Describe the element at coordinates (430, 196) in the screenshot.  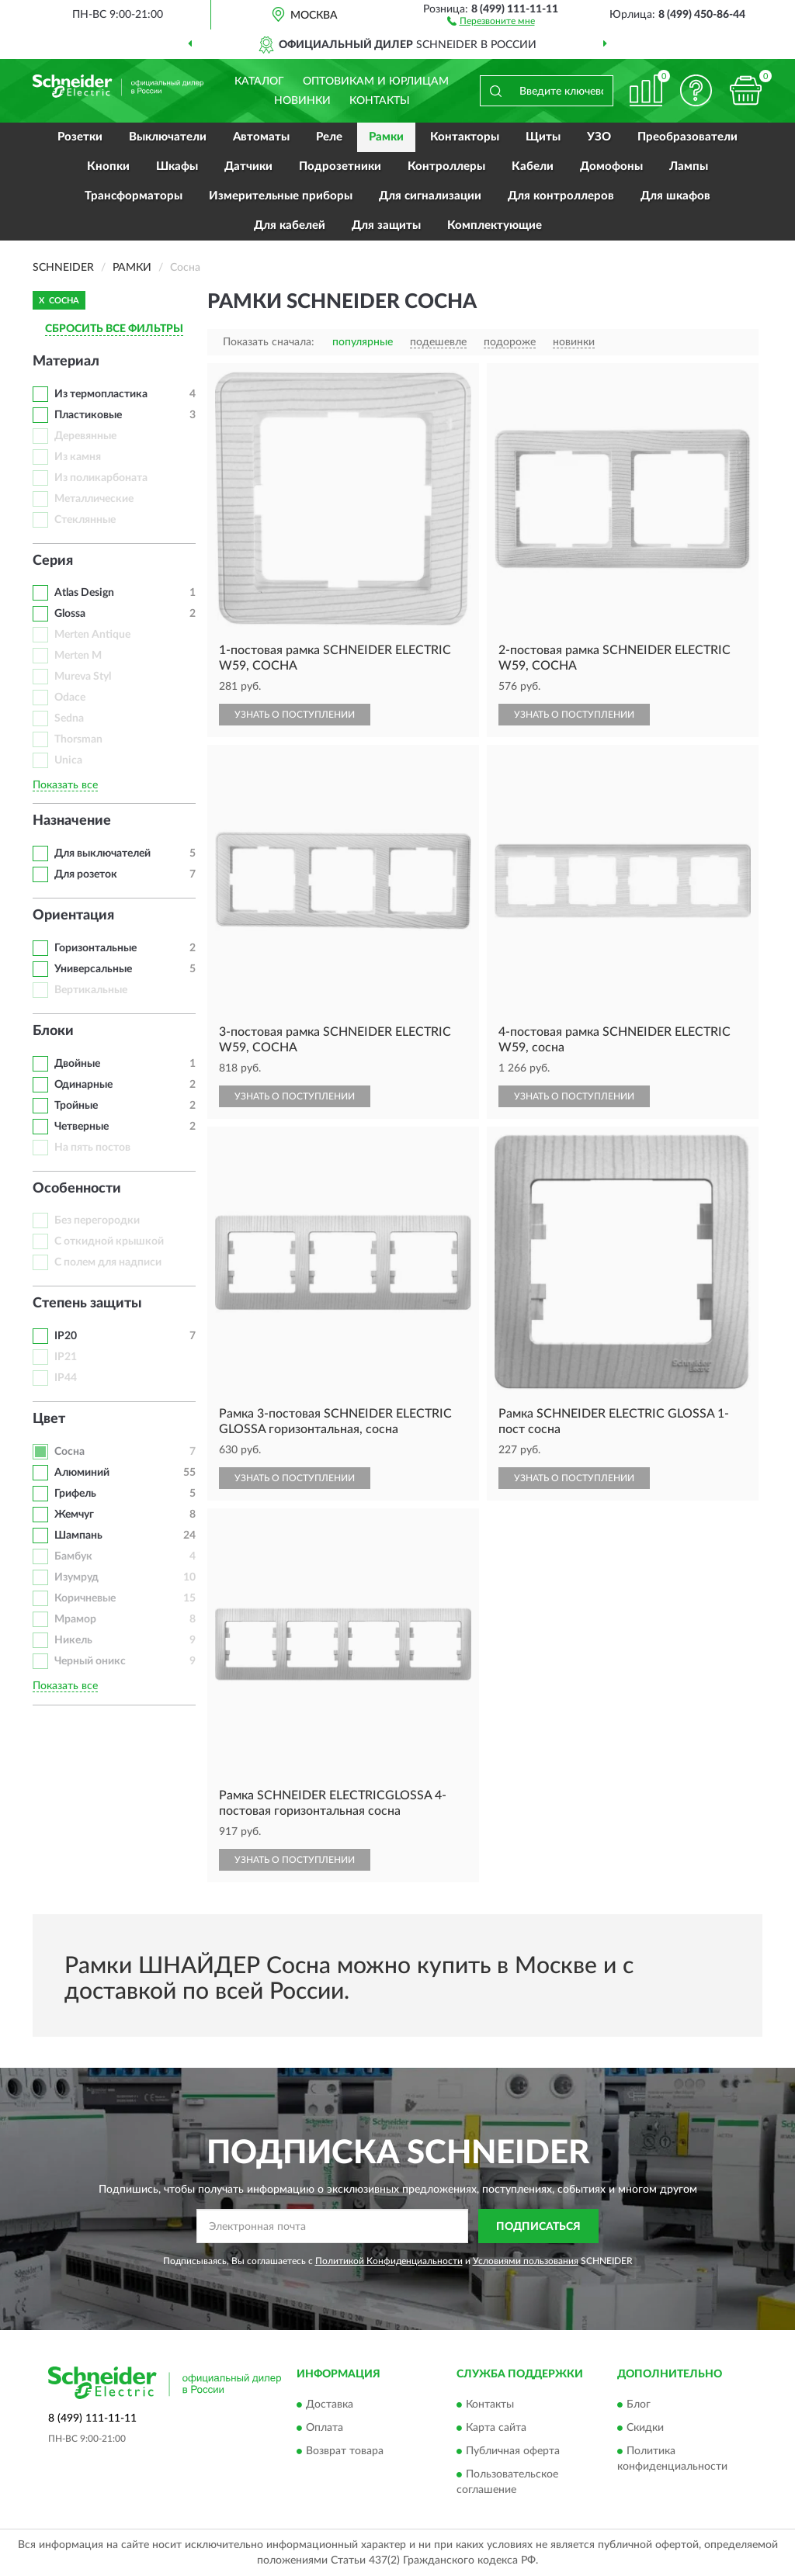
I see `Для сигнализации` at that location.